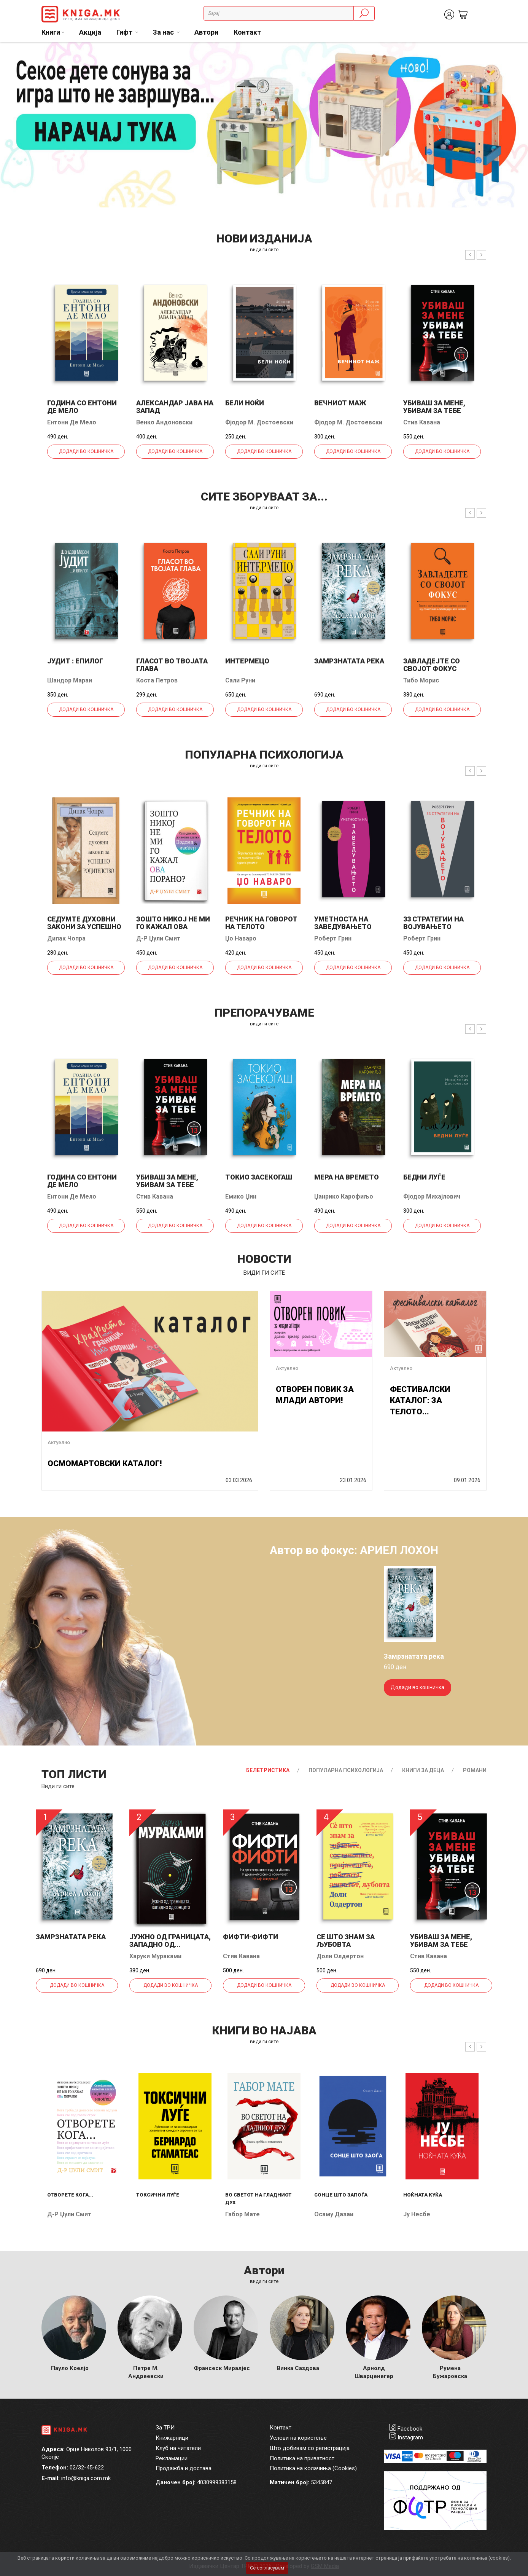  Describe the element at coordinates (434, 406) in the screenshot. I see `Убиваш за мене, убивам за тебе` at that location.